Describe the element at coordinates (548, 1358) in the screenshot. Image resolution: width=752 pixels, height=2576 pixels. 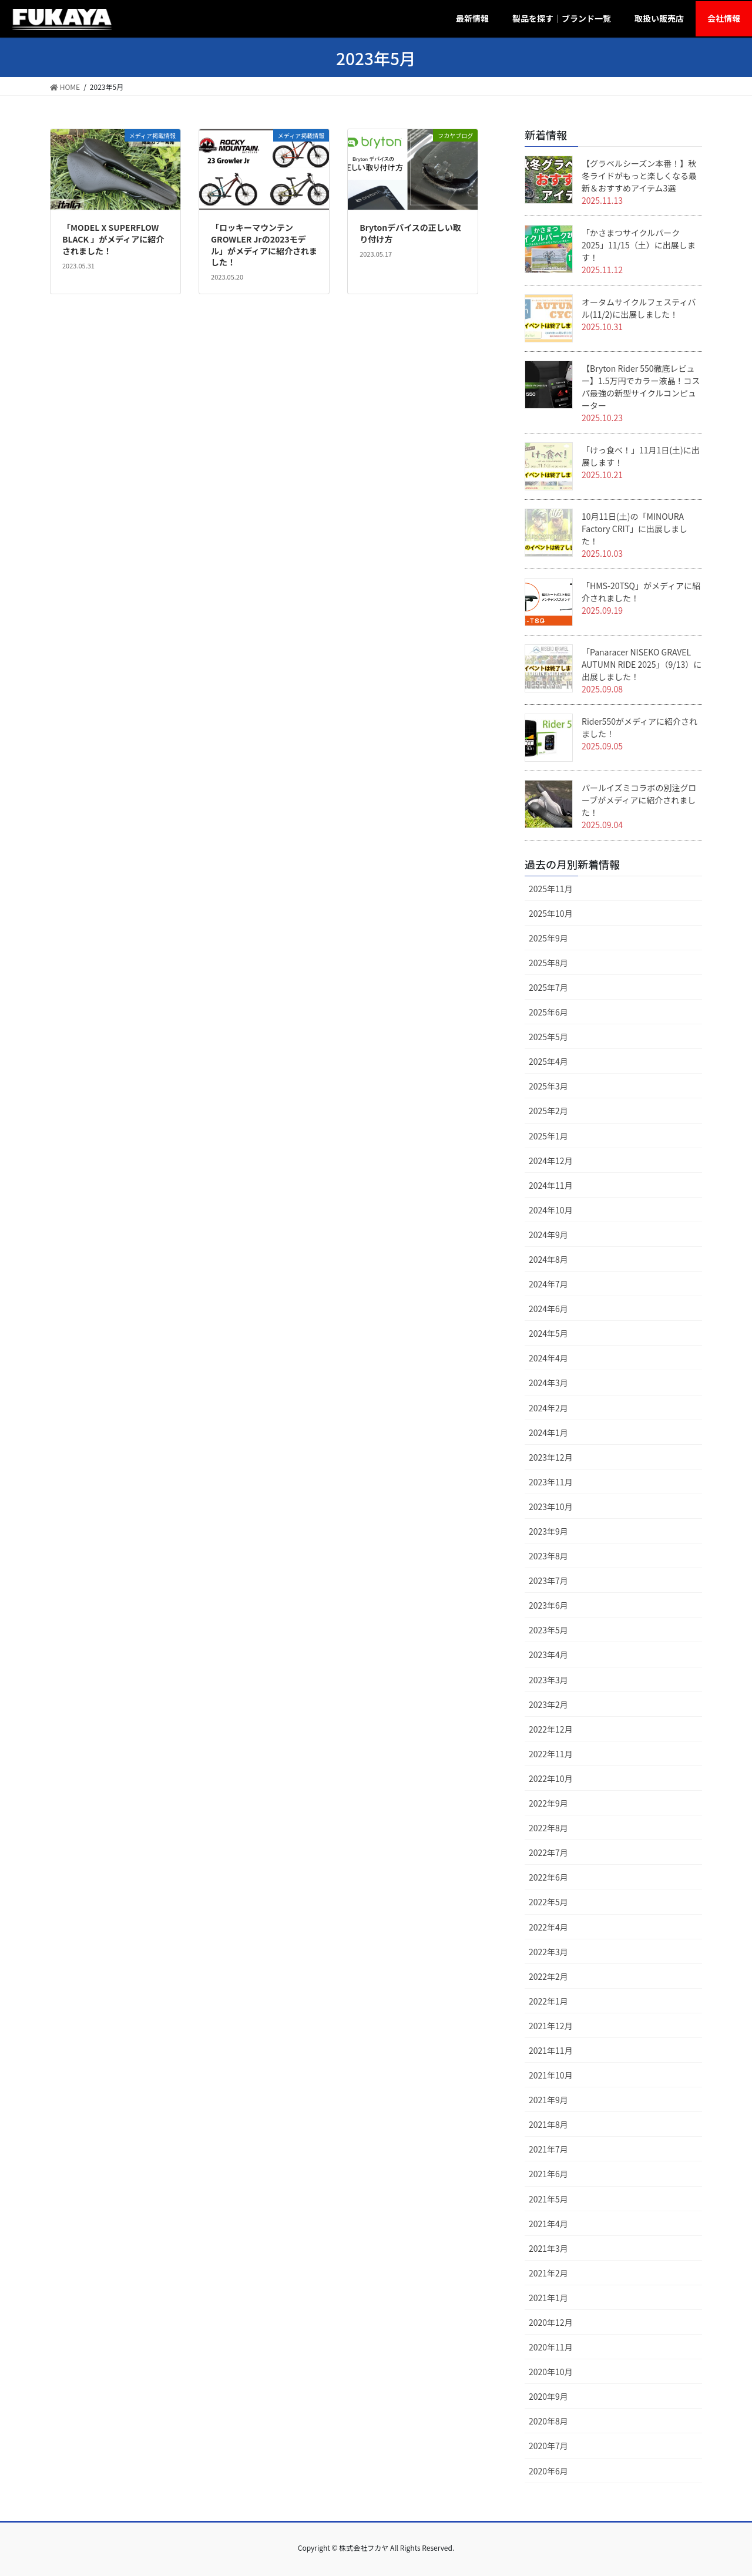
I see `2024年4月` at that location.